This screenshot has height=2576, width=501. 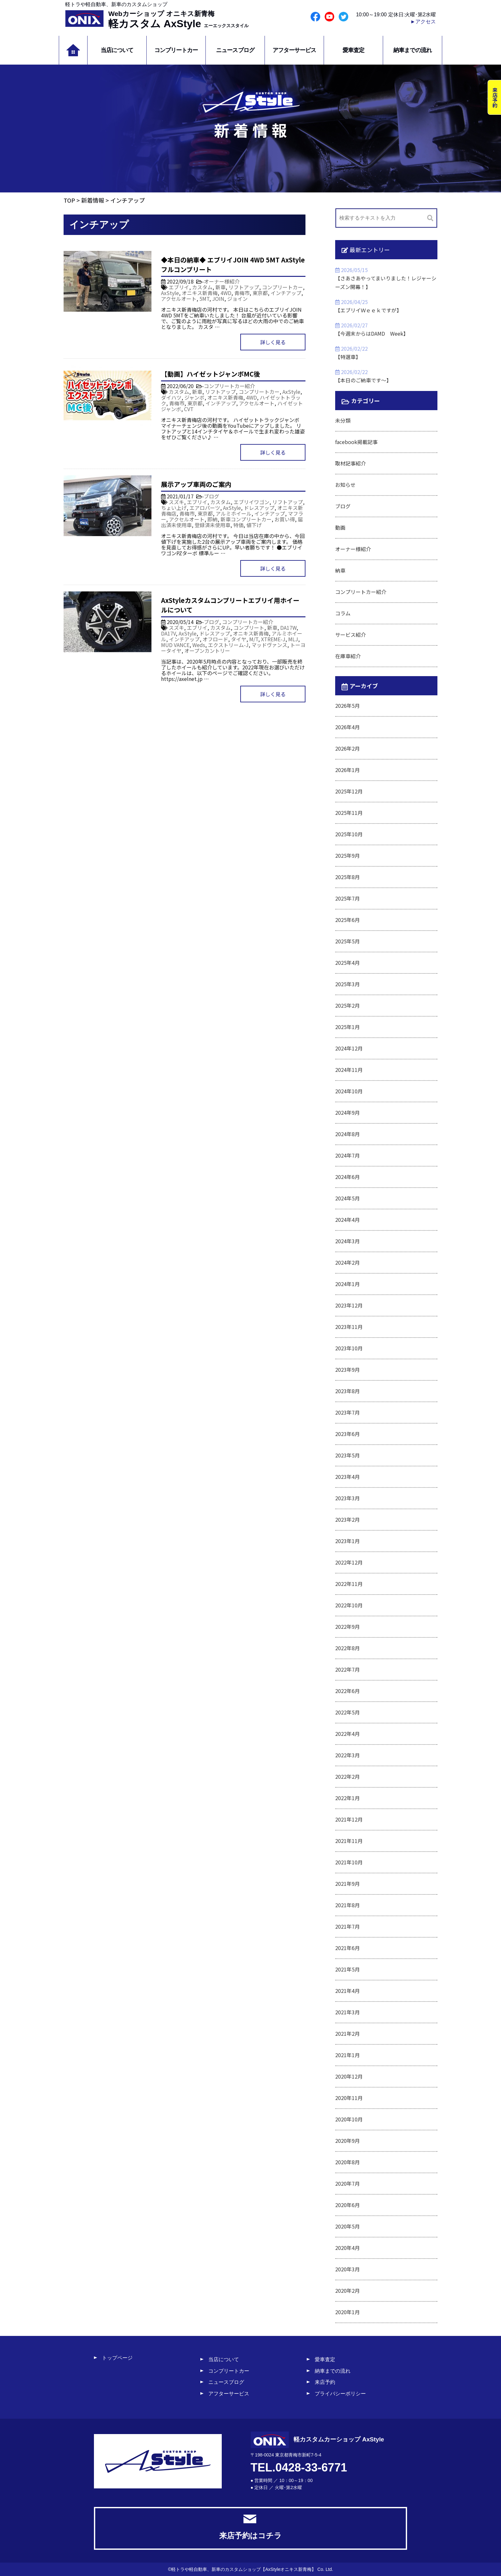 I want to click on 2021年2月, so click(x=347, y=2033).